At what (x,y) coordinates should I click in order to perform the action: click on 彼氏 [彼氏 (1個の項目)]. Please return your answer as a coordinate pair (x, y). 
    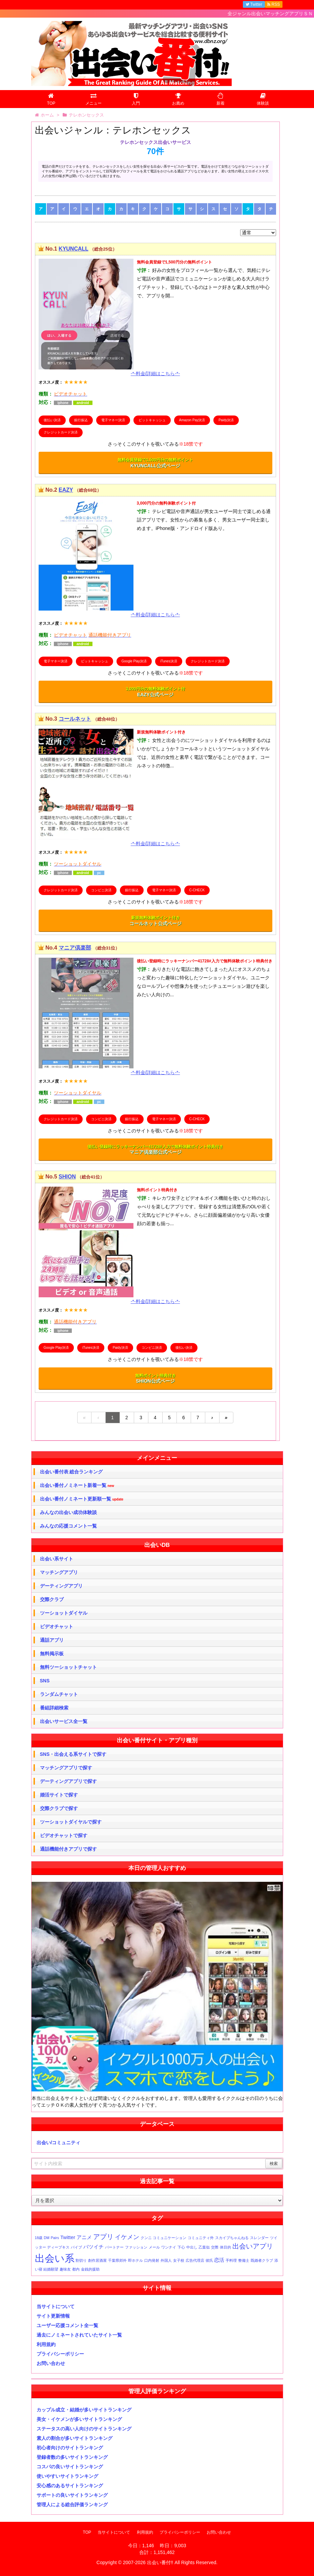
    Looking at the image, I should click on (209, 2260).